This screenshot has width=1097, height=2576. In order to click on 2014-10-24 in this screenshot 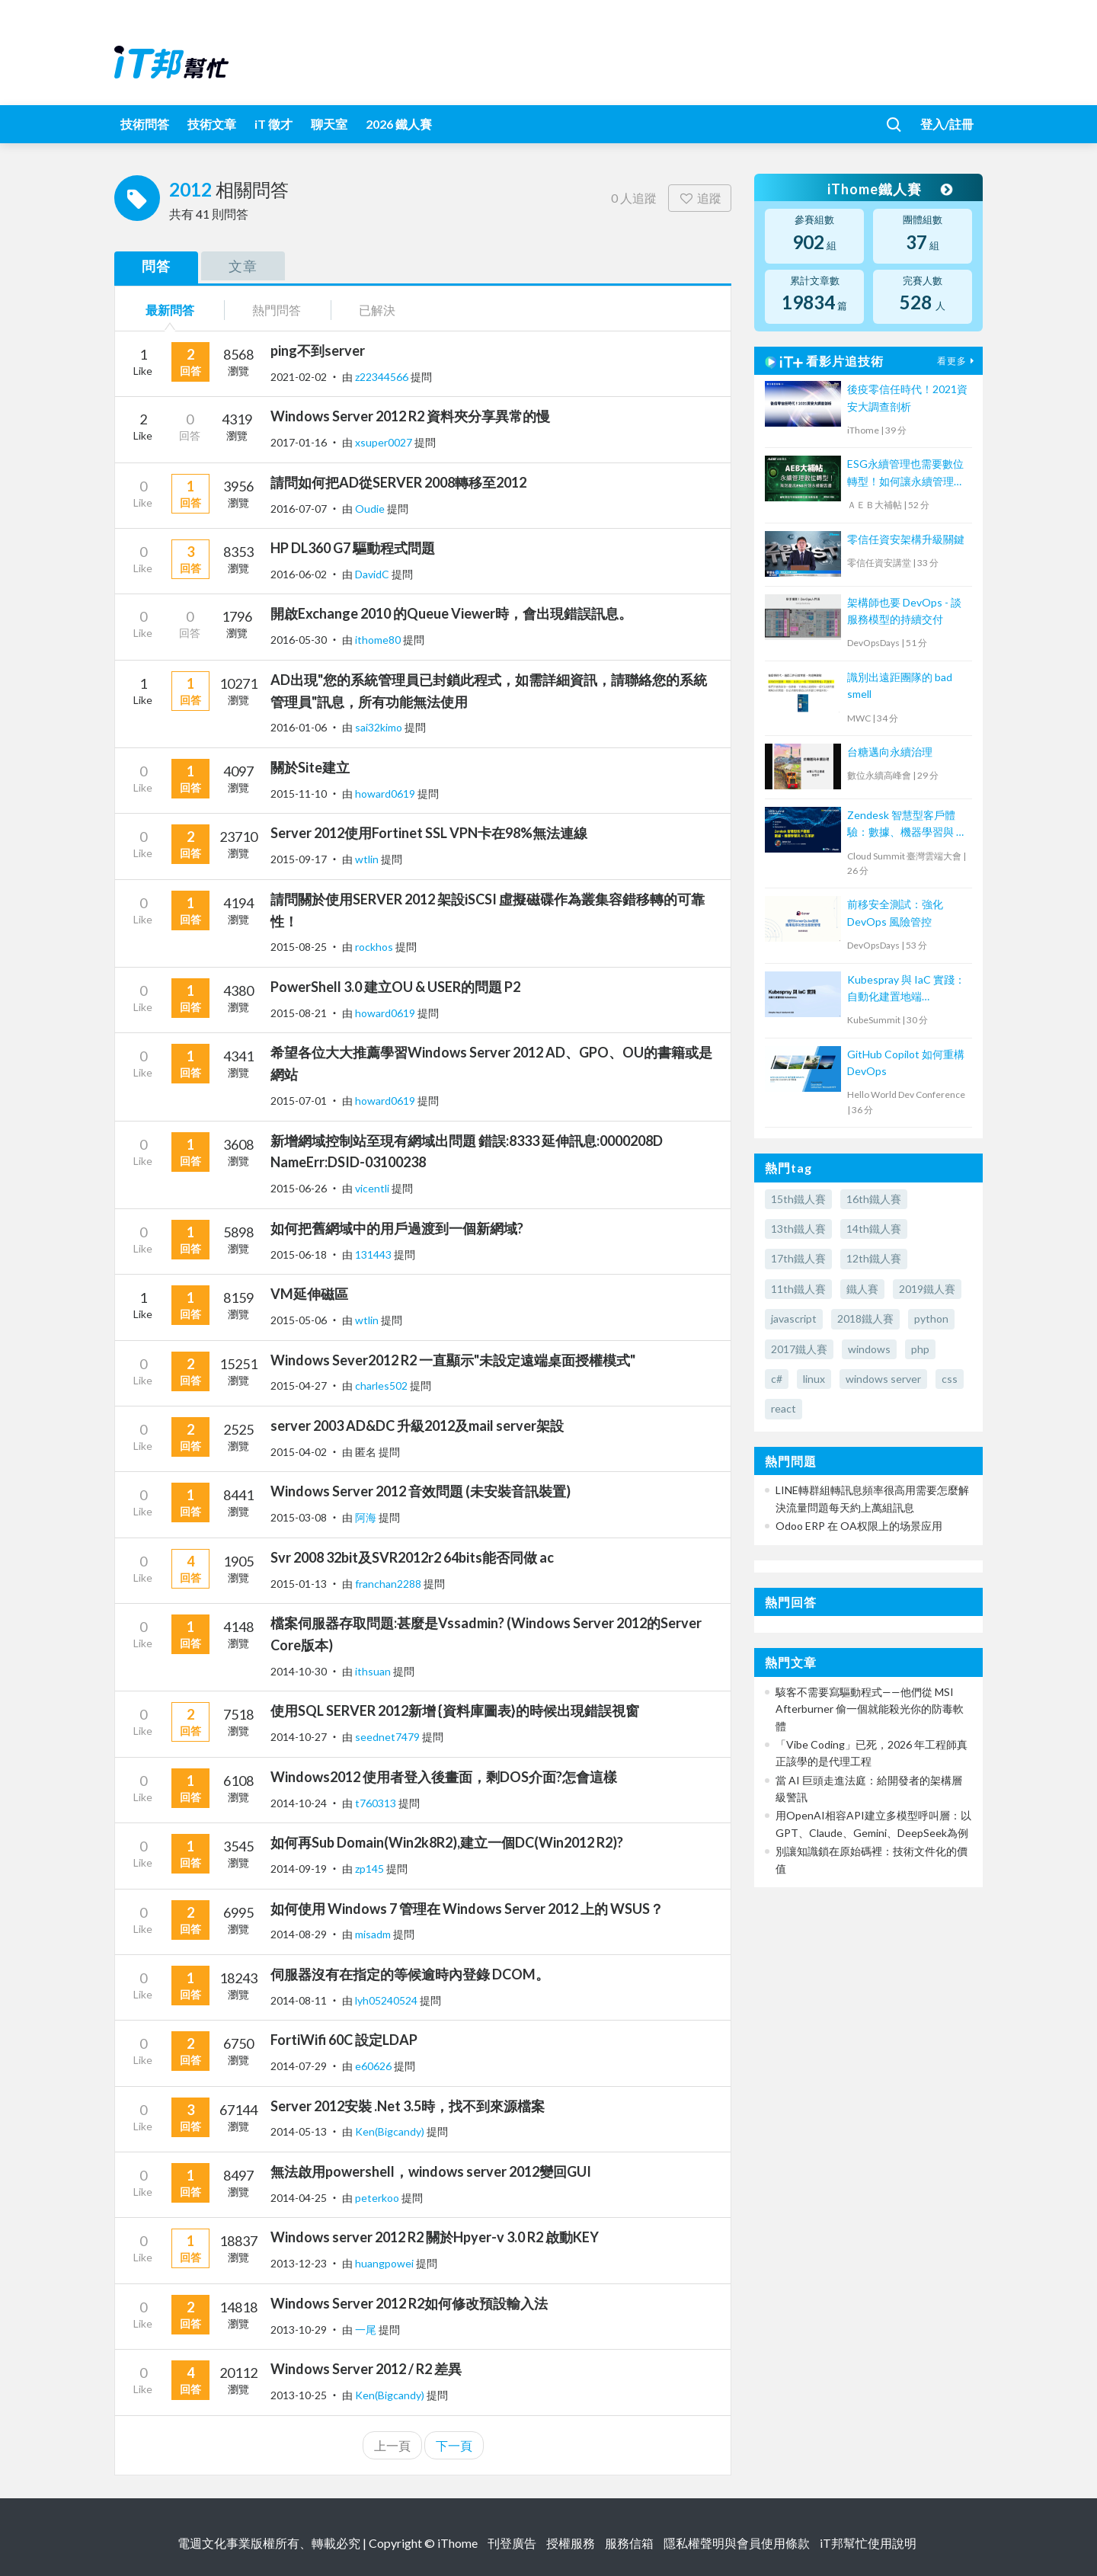, I will do `click(298, 1803)`.